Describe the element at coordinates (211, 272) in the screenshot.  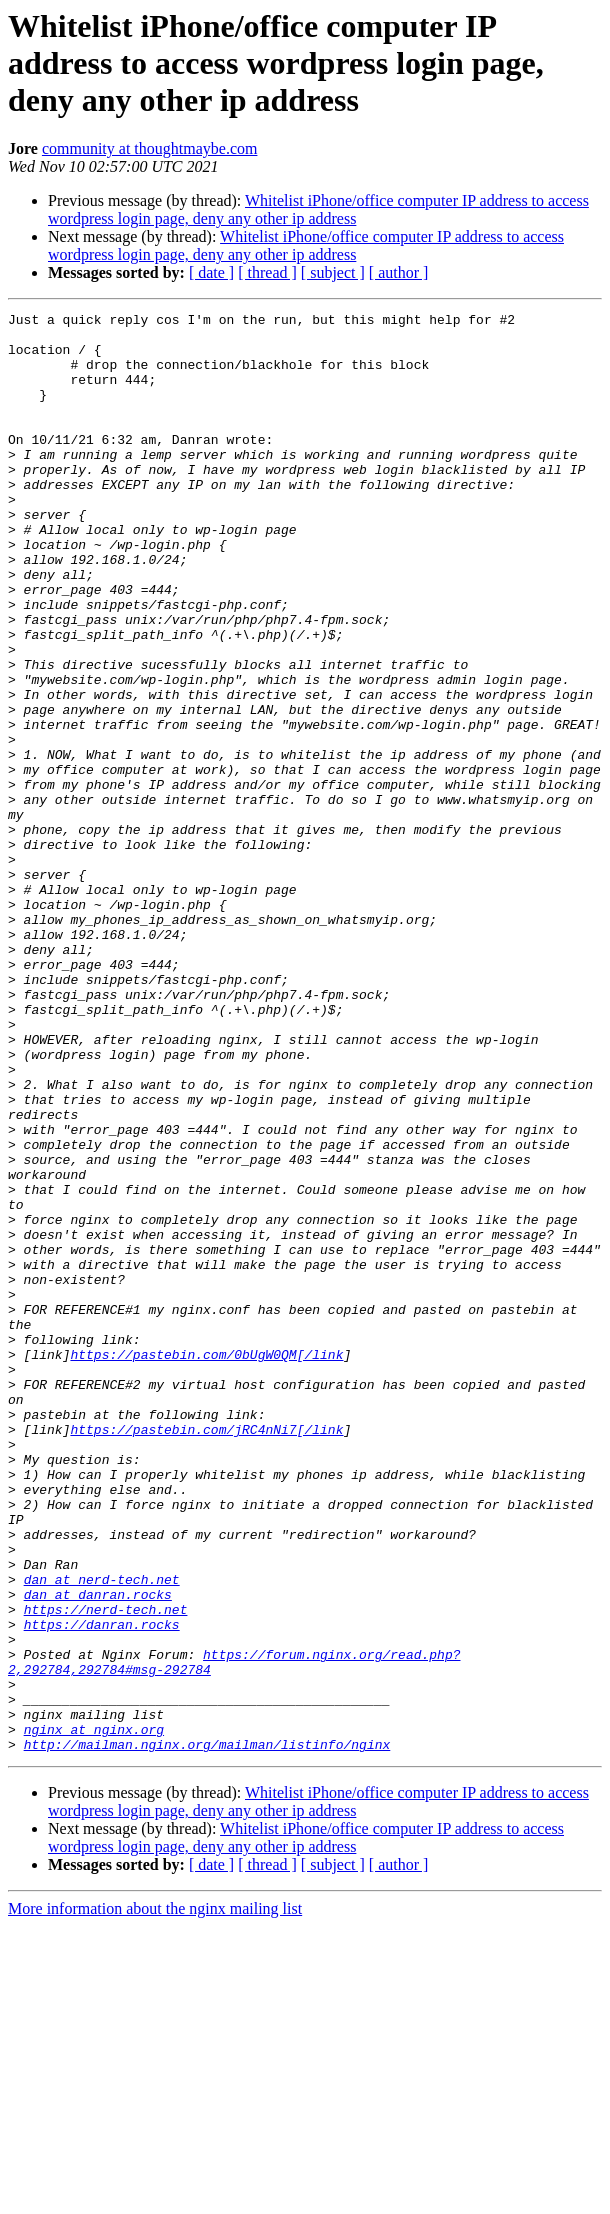
I see `[ date ]` at that location.